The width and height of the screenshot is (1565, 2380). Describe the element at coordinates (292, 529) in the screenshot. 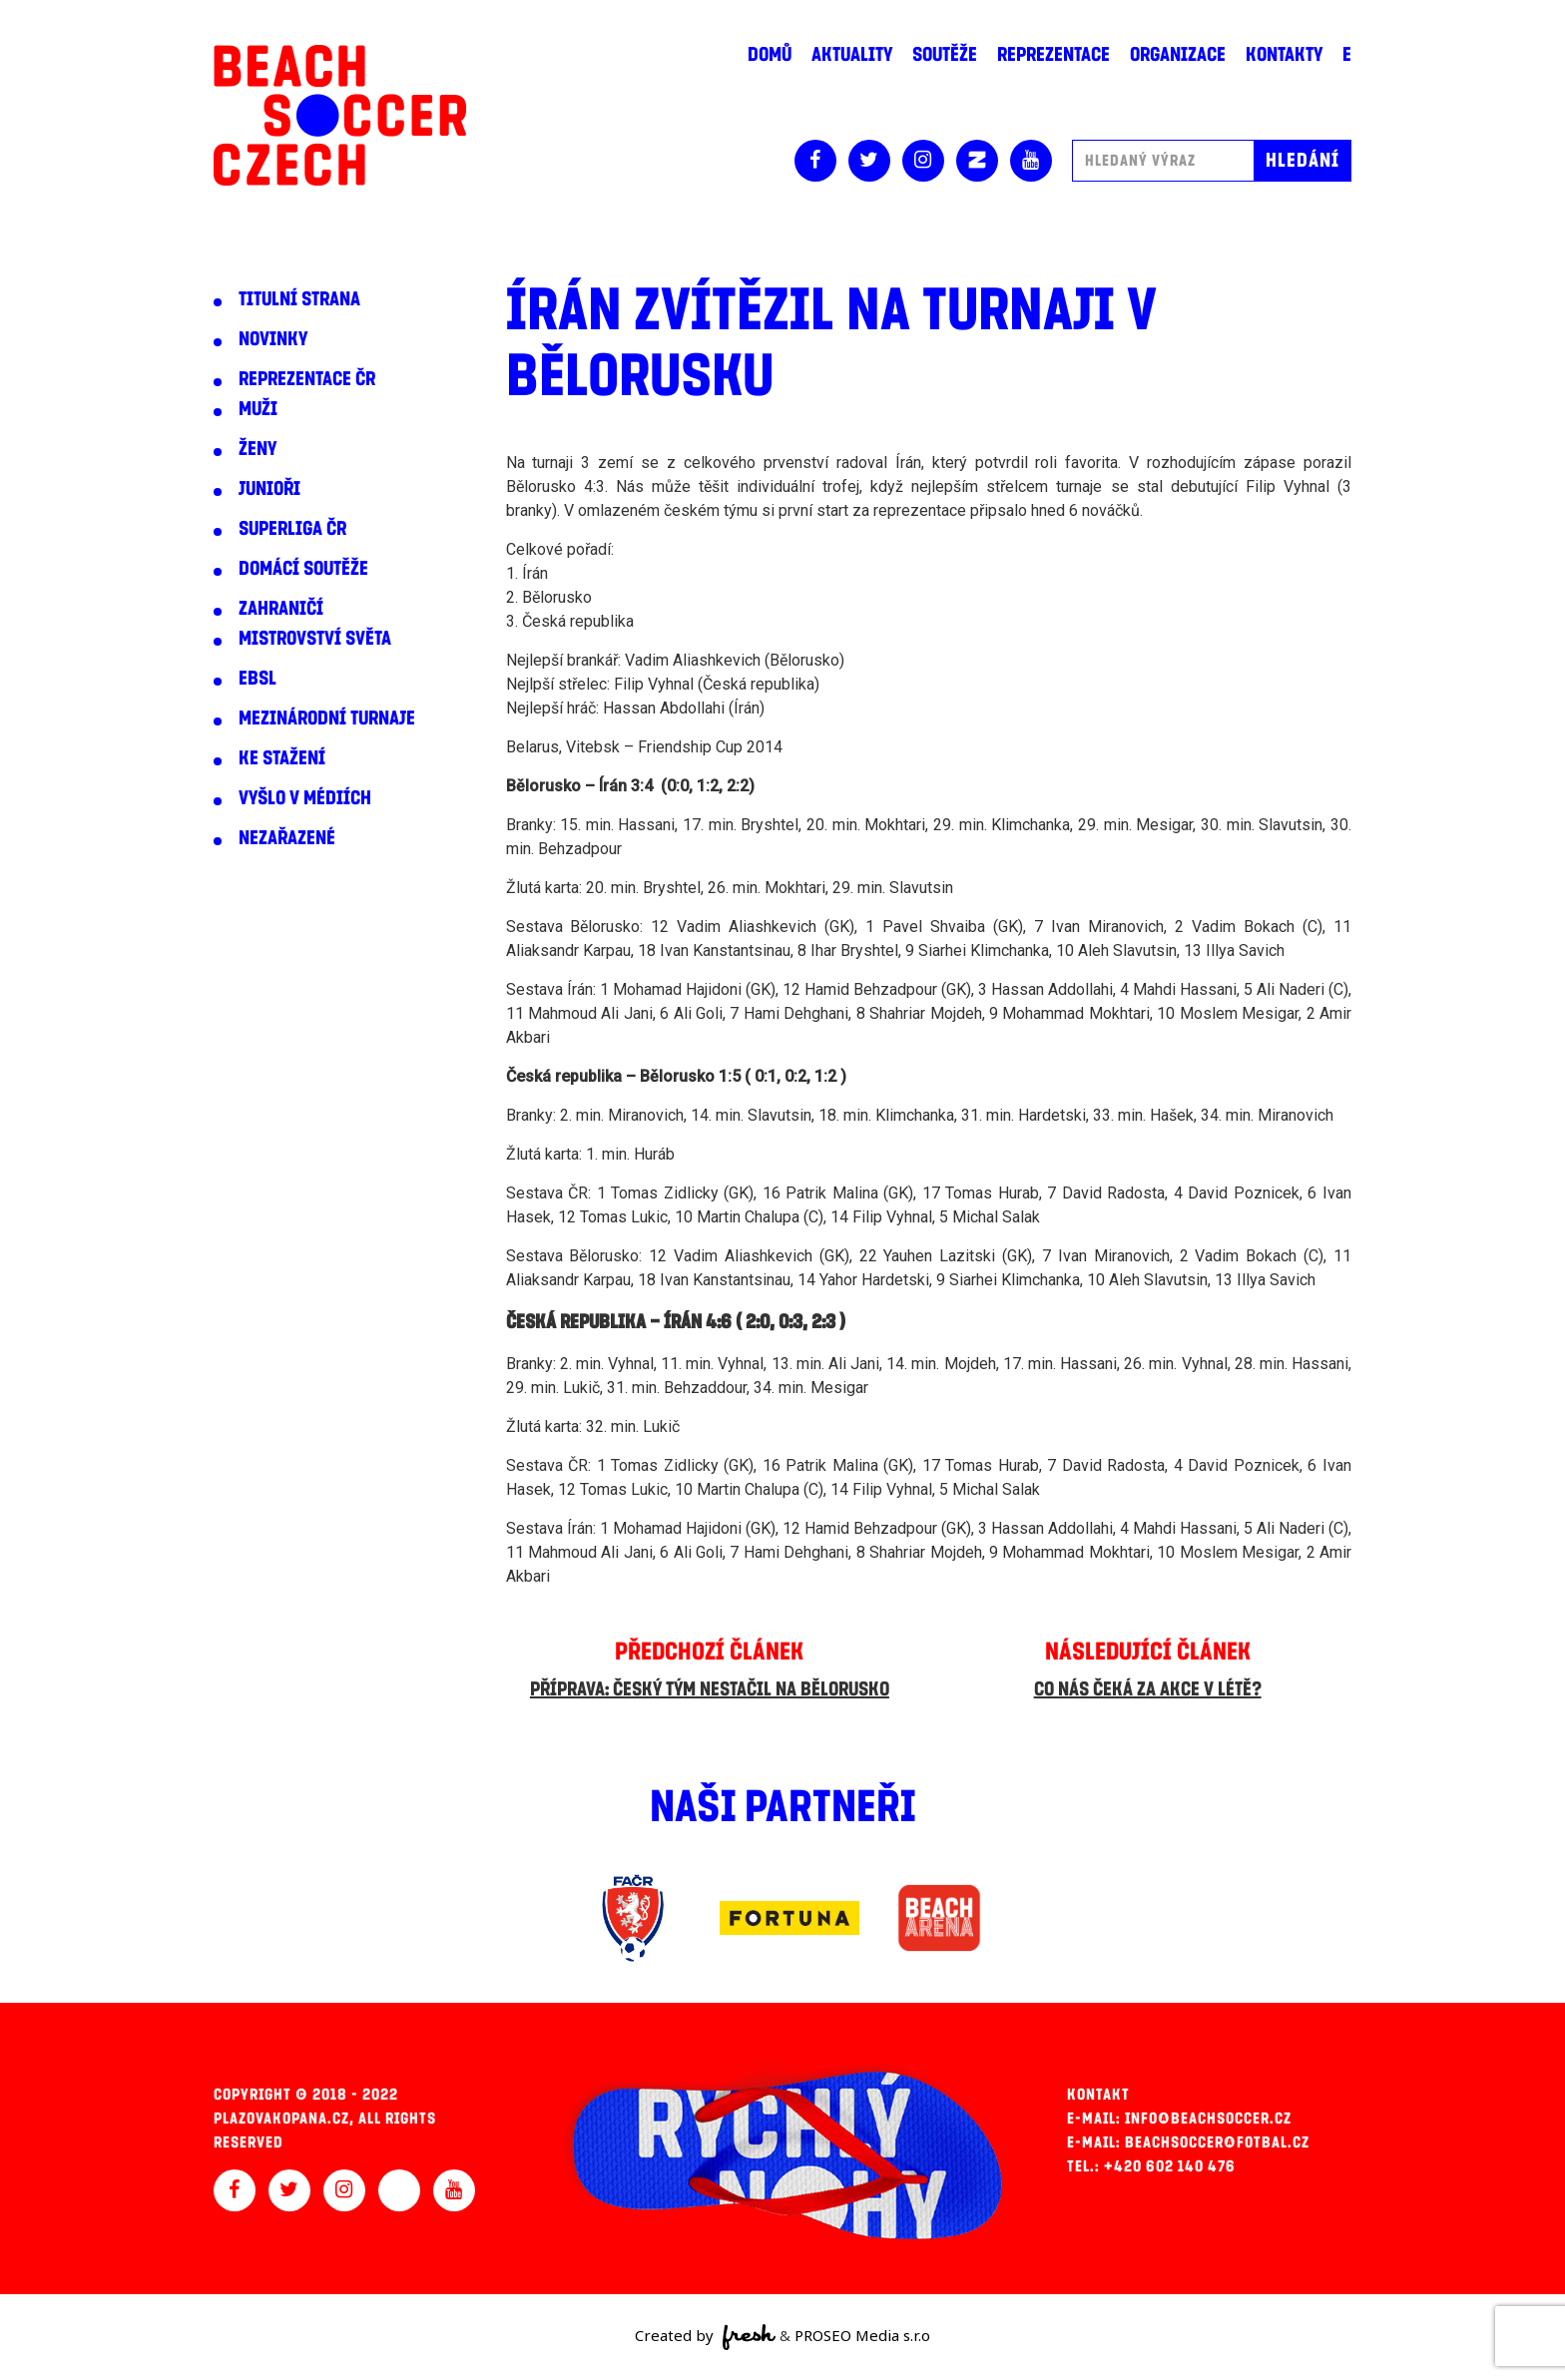

I see `Superliga ČR` at that location.